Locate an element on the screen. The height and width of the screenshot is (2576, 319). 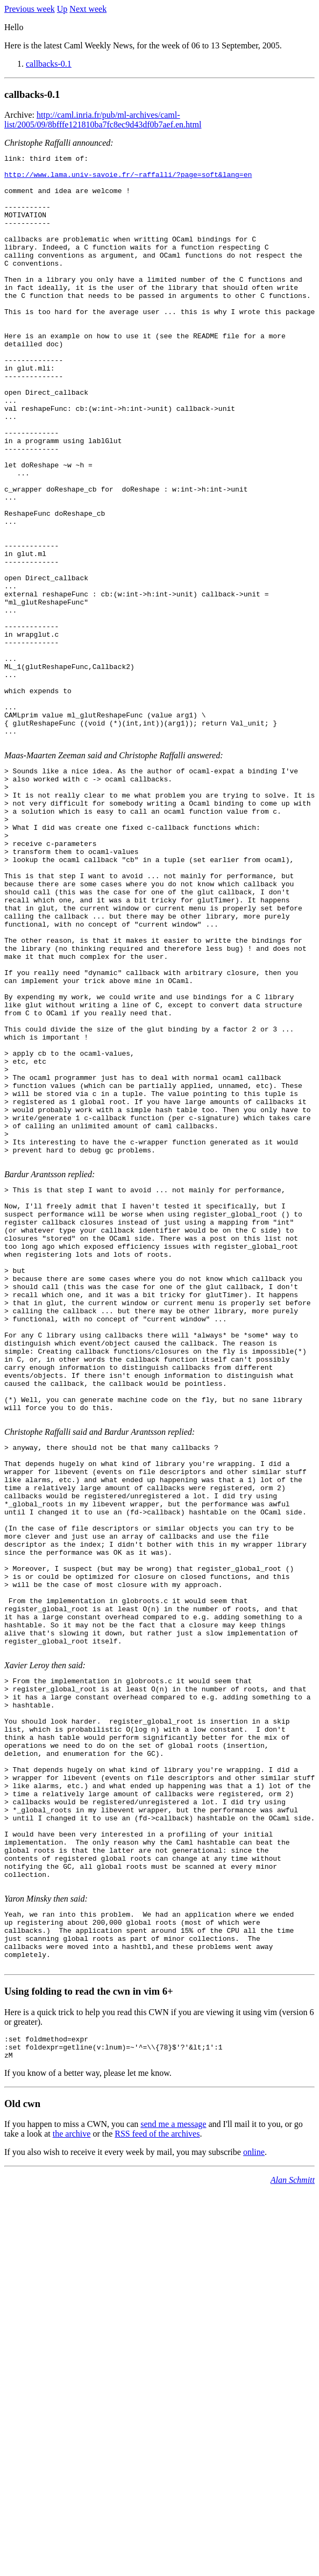
online is located at coordinates (254, 2495).